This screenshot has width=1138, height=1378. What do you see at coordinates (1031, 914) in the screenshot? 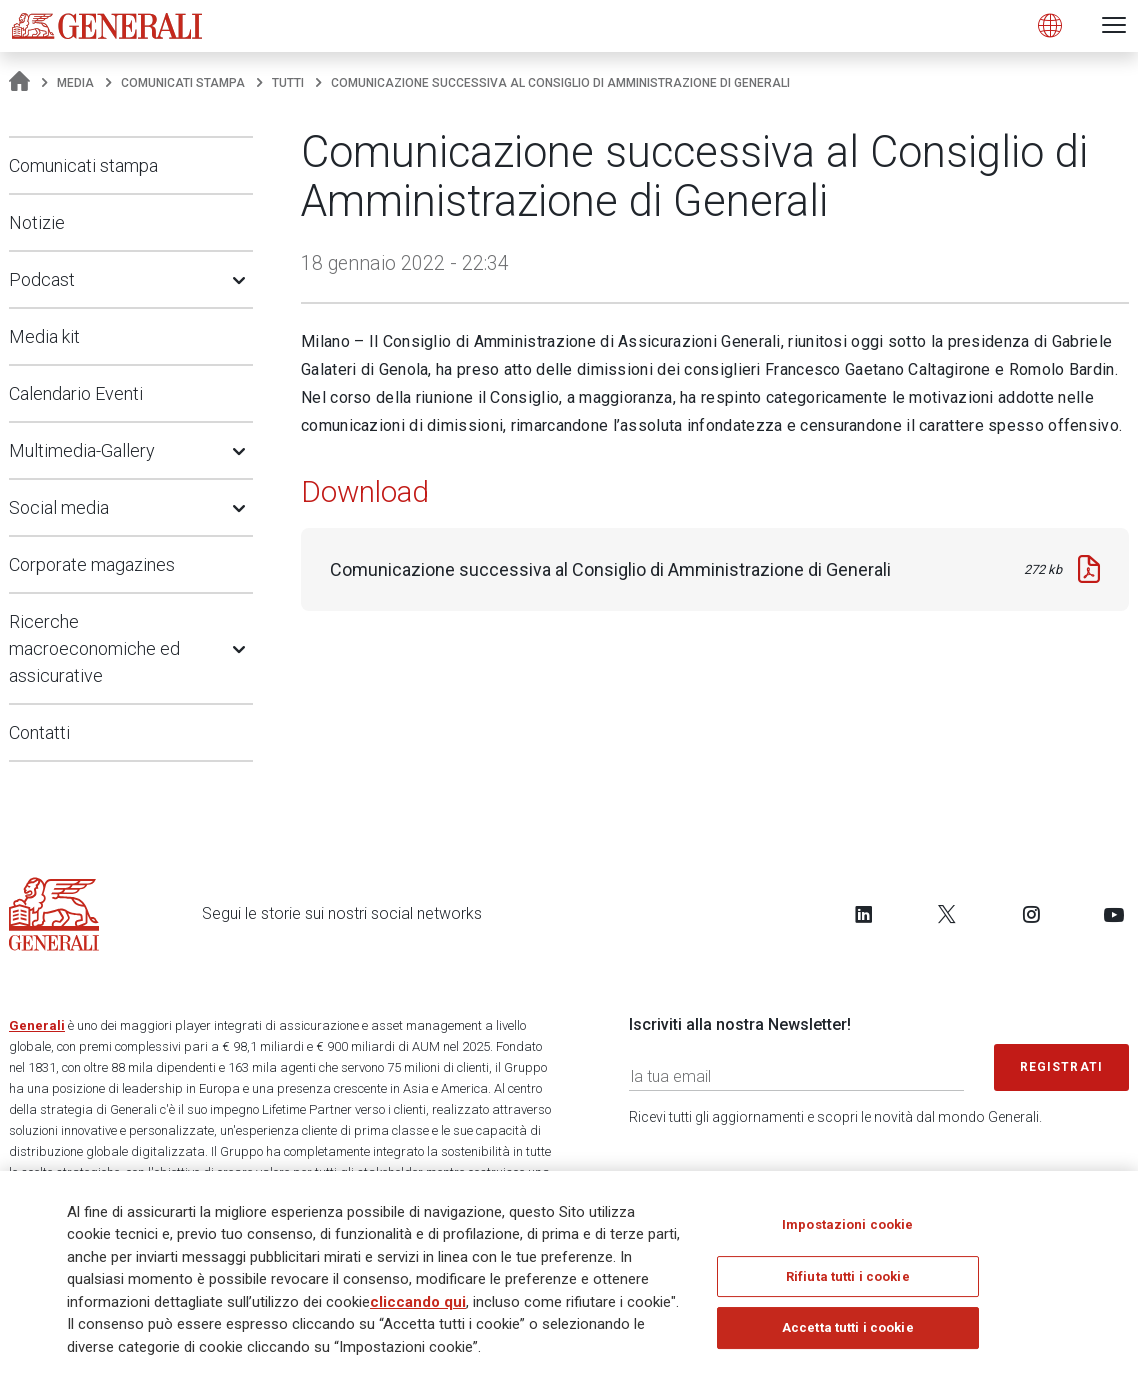
I see `[Follow us on Instagram]` at bounding box center [1031, 914].